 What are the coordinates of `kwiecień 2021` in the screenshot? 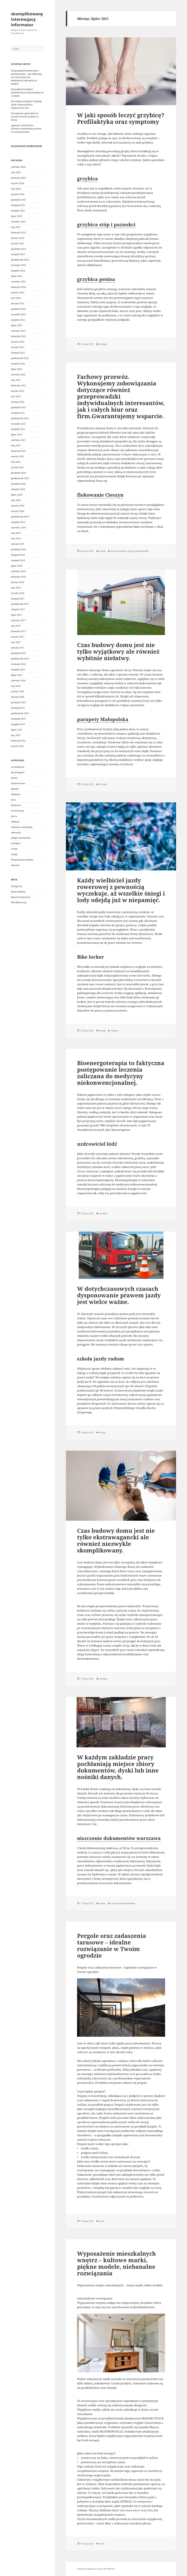 It's located at (18, 451).